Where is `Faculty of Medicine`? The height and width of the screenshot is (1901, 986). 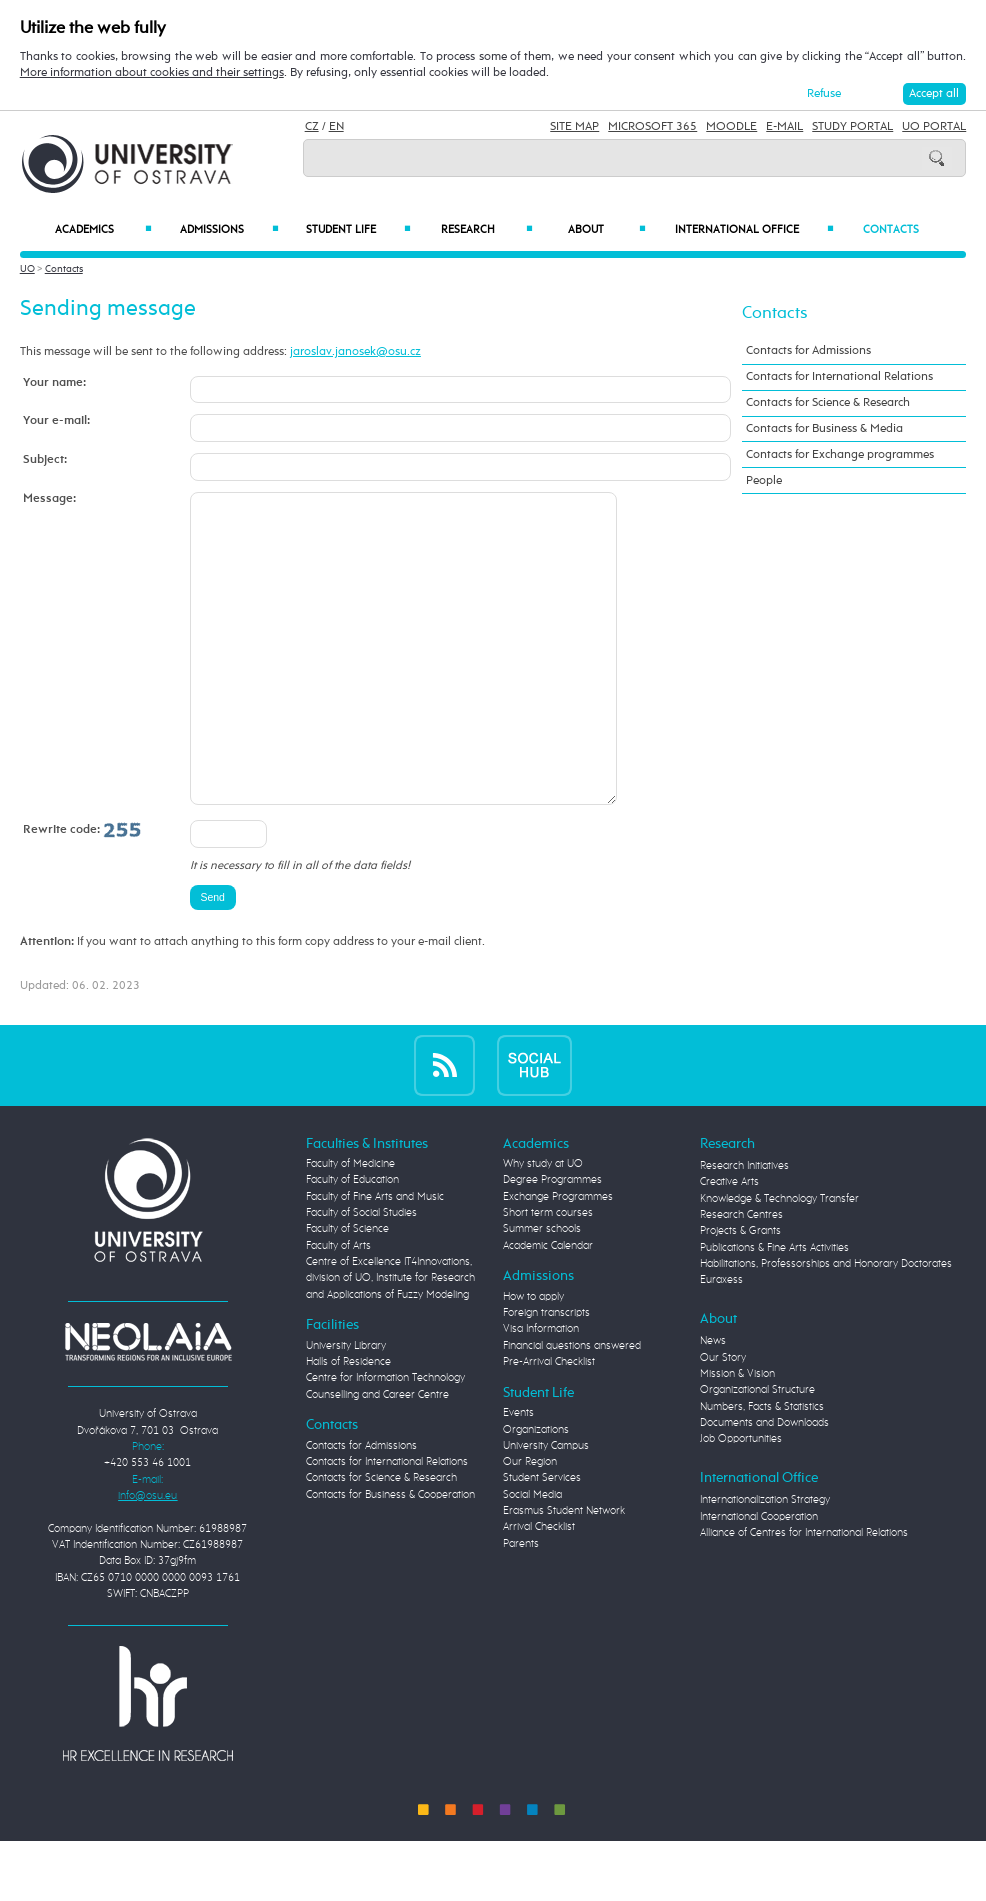
Faculty of Medicine is located at coordinates (350, 1224).